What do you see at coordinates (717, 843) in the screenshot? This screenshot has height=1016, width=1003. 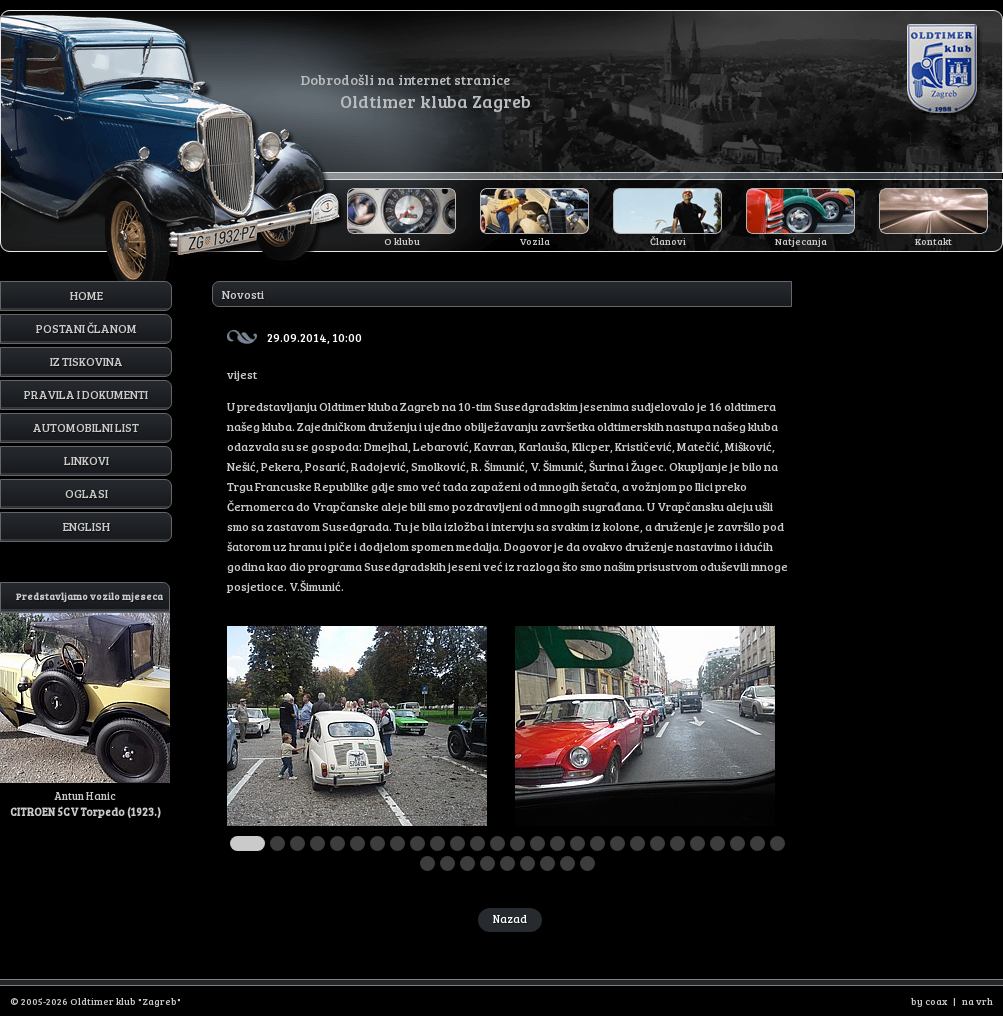 I see `24` at bounding box center [717, 843].